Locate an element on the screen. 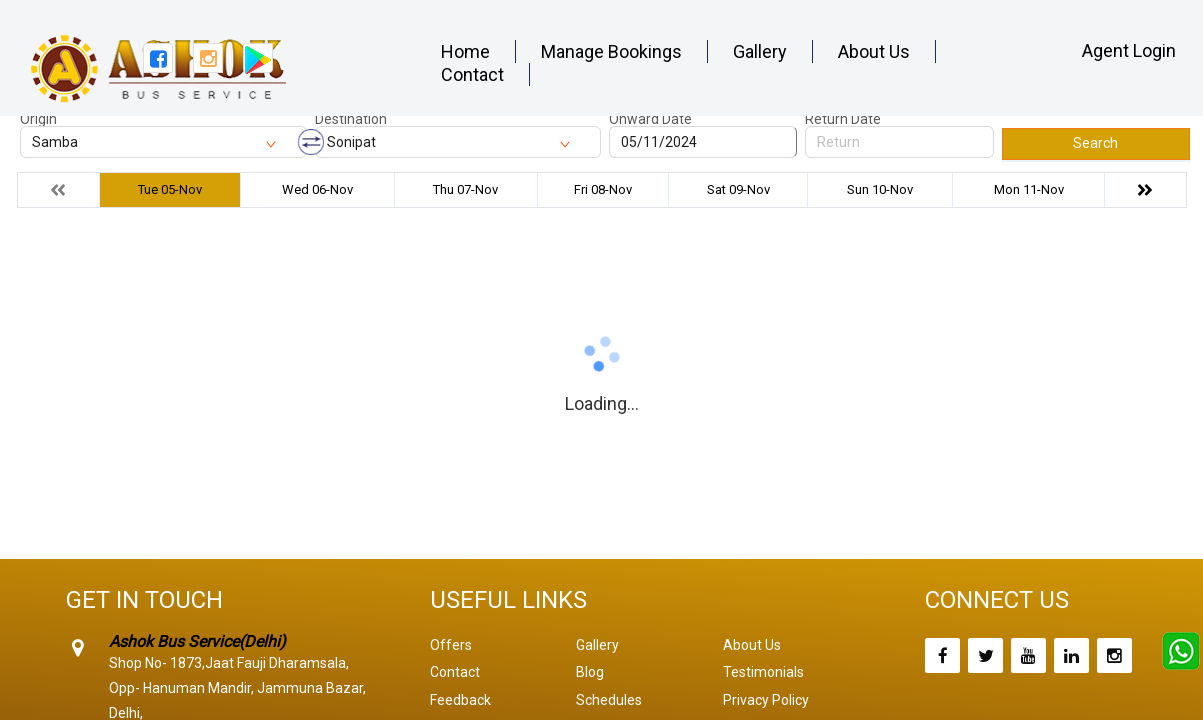 The image size is (1203, 720). Privacy Policy is located at coordinates (766, 700).